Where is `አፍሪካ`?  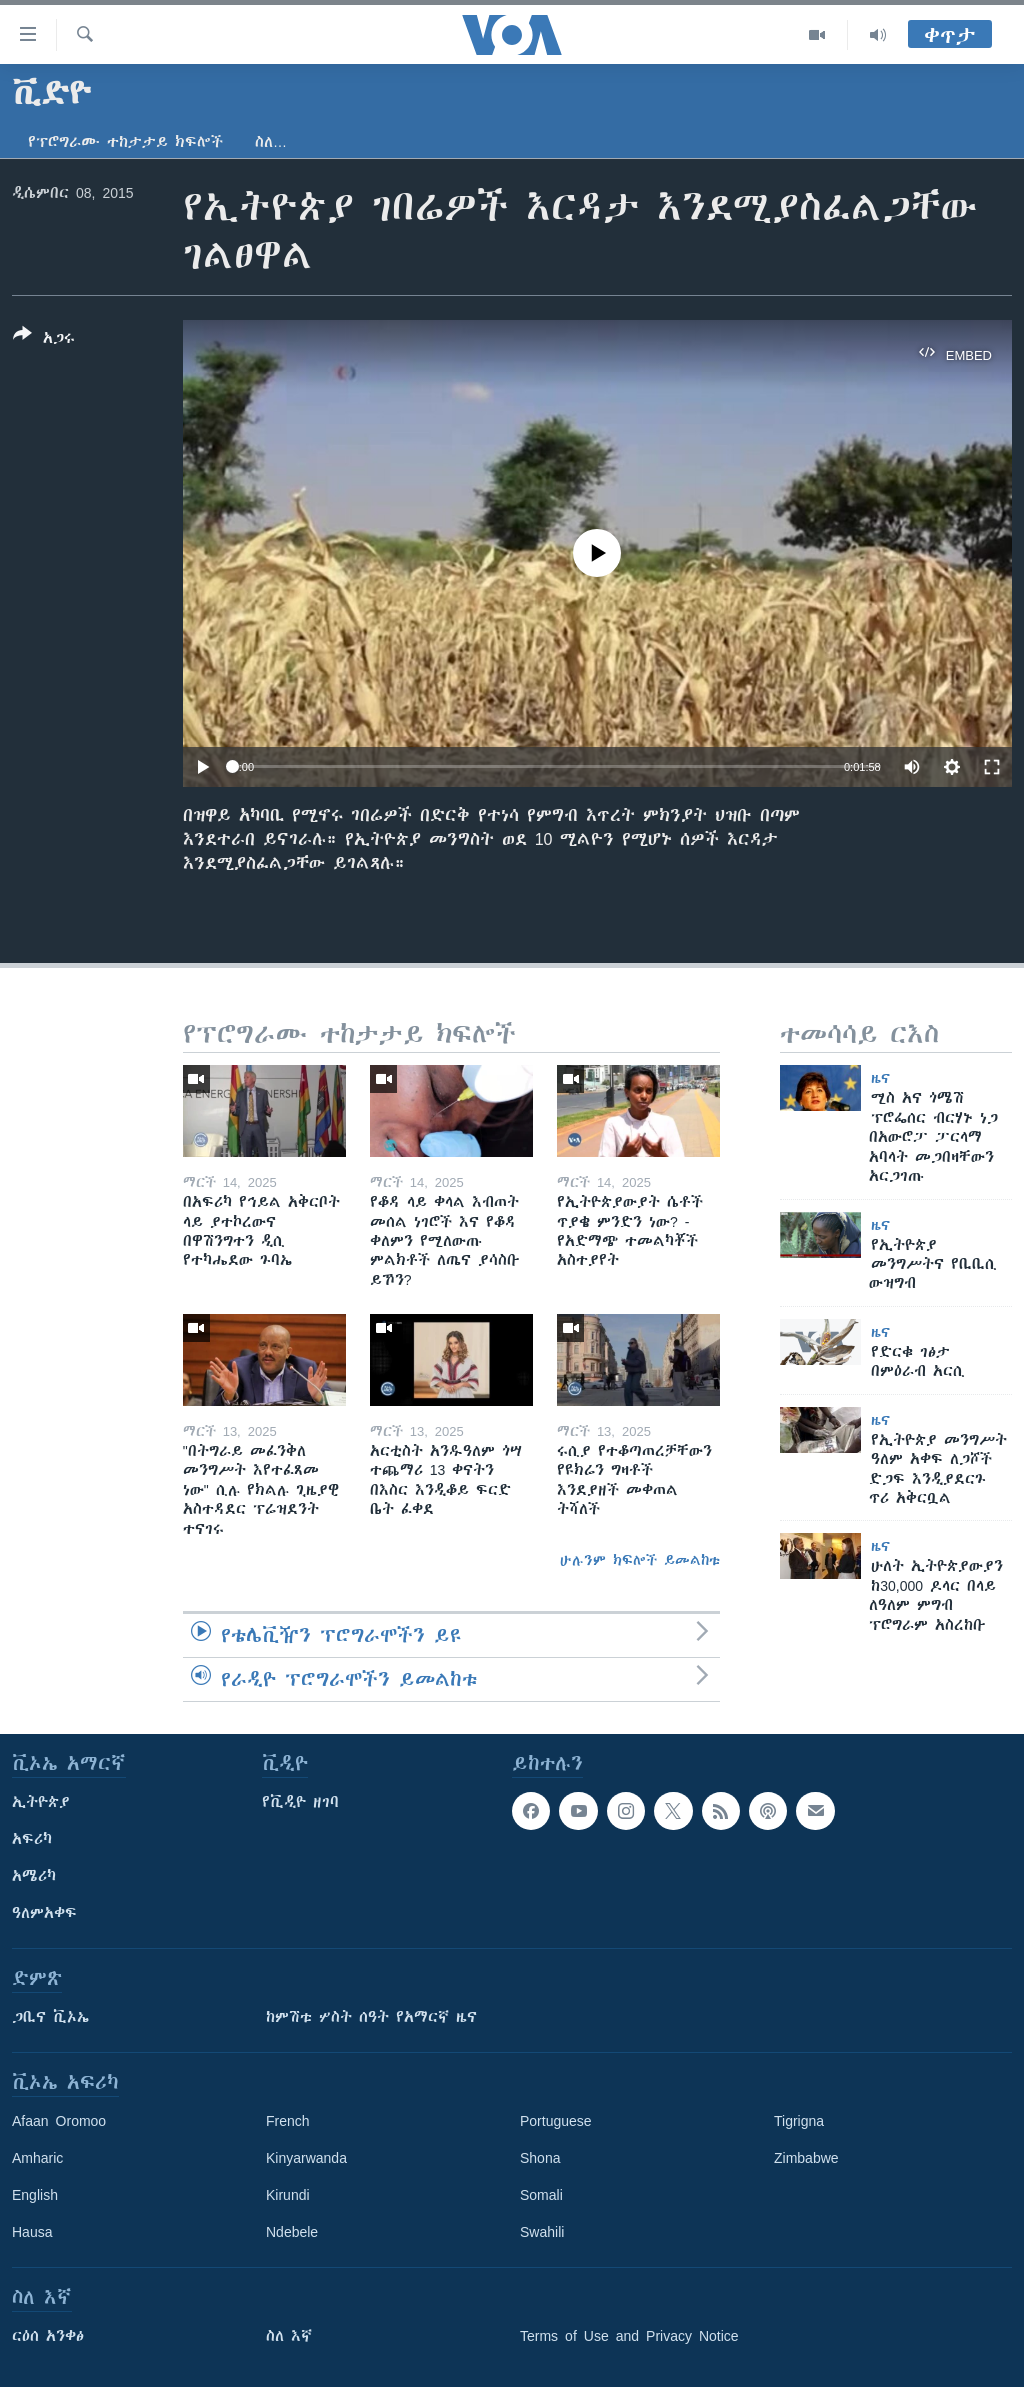
አፍሪካ is located at coordinates (32, 1839).